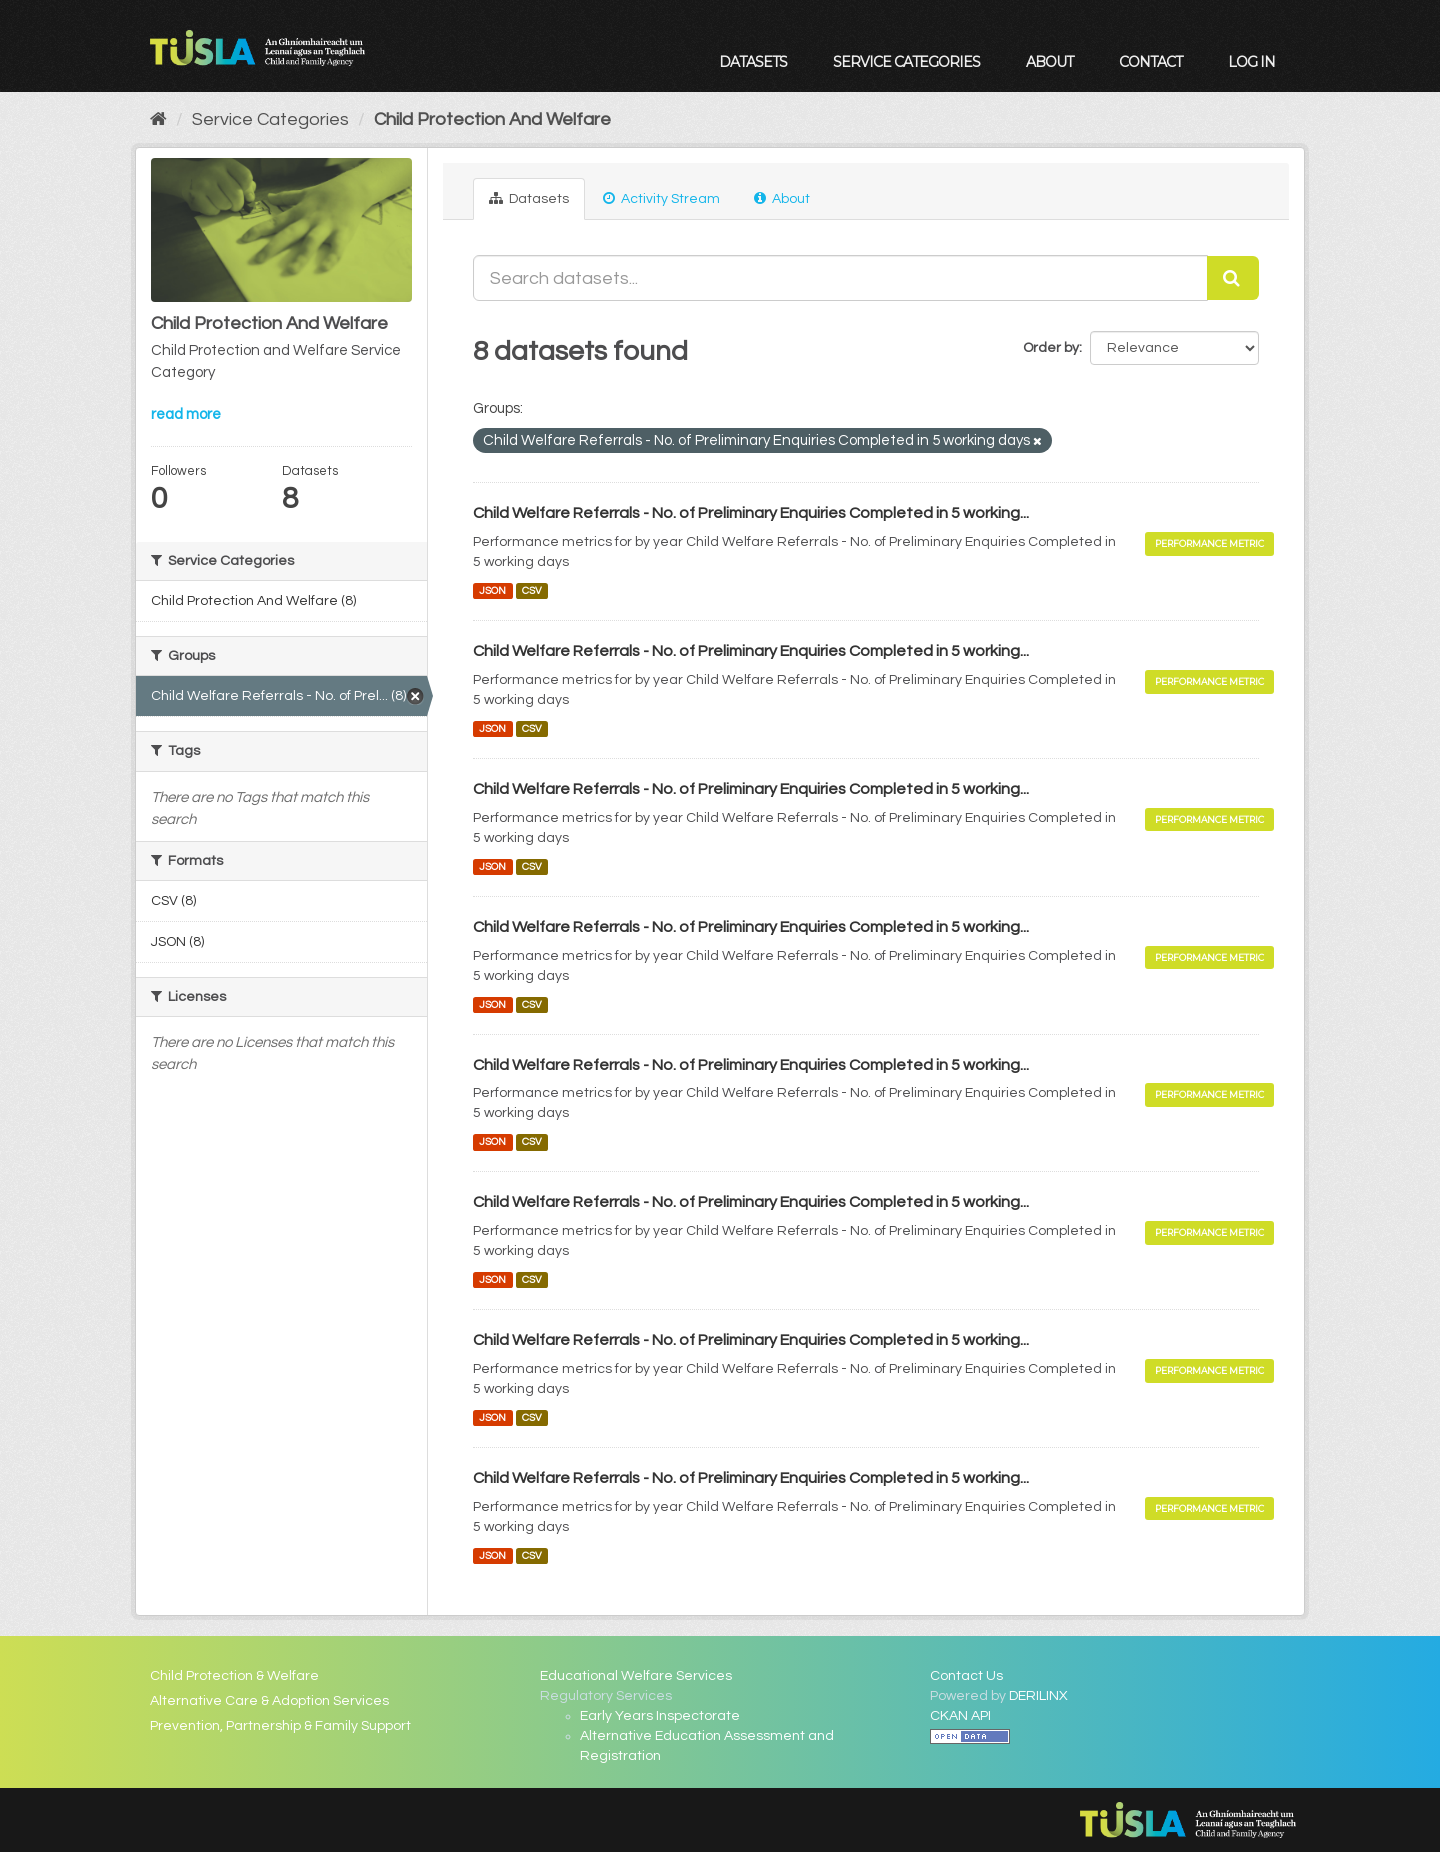 The height and width of the screenshot is (1852, 1440). What do you see at coordinates (906, 62) in the screenshot?
I see `Service Categories` at bounding box center [906, 62].